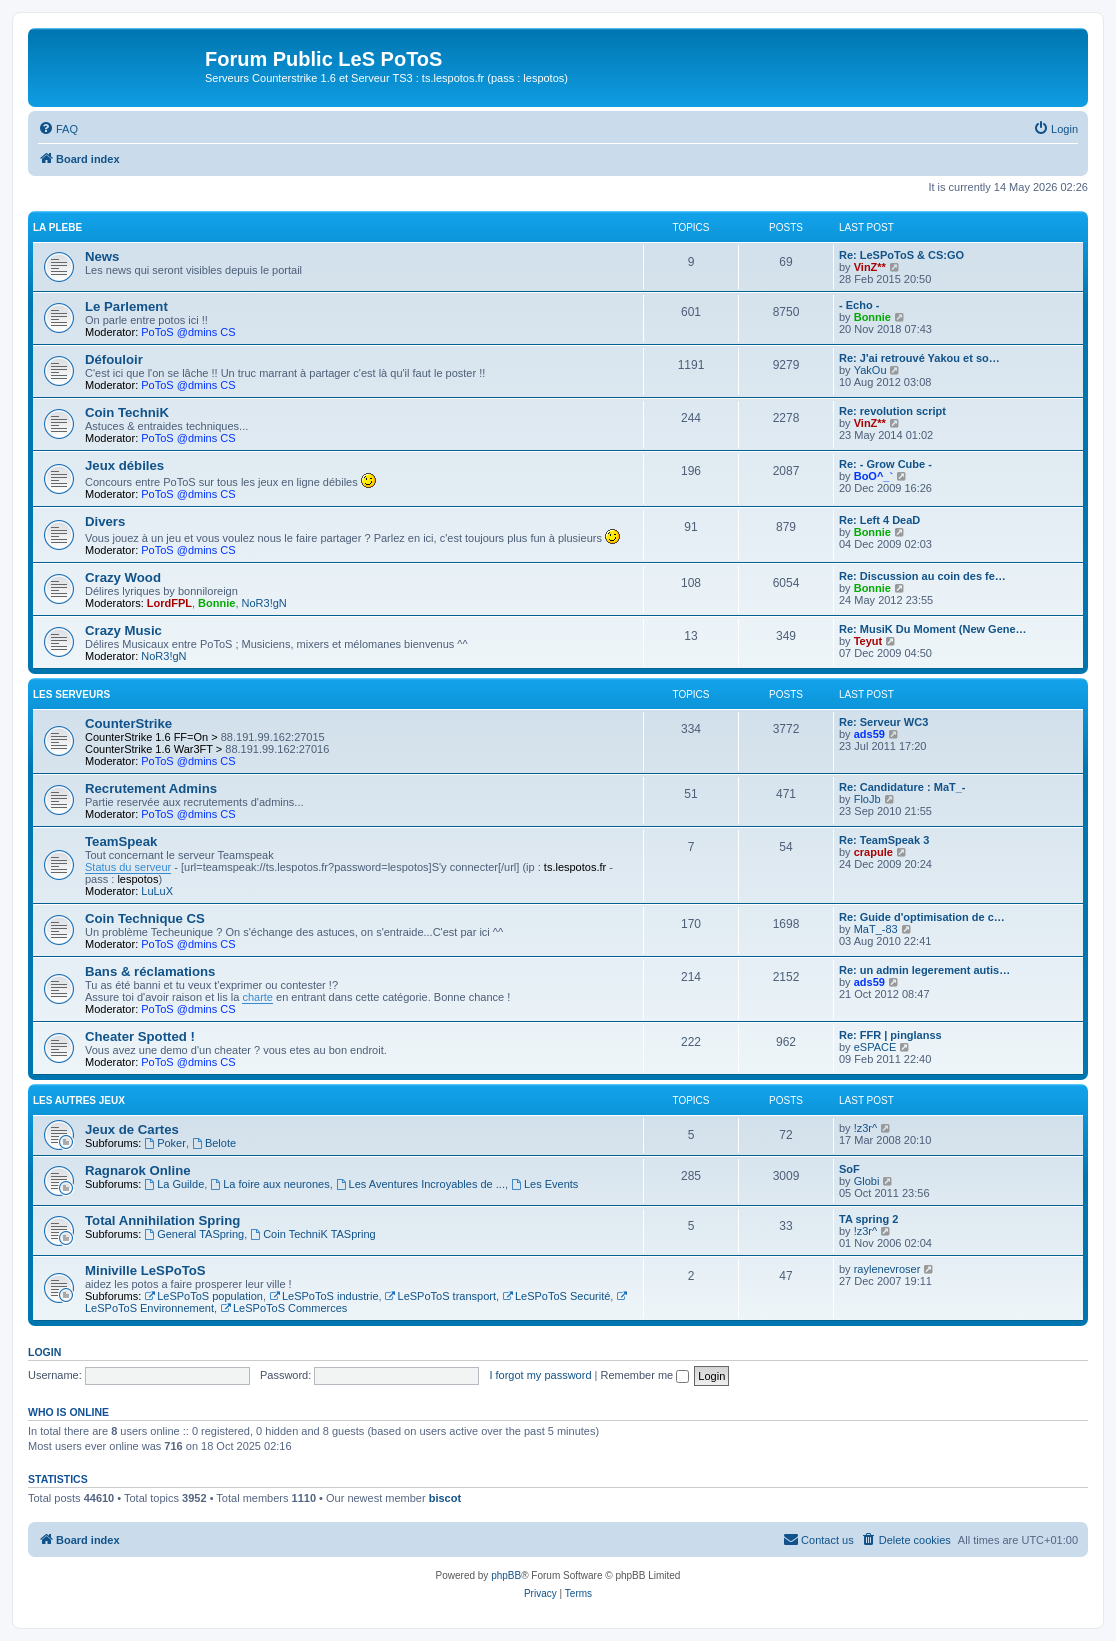 The height and width of the screenshot is (1641, 1116). Describe the element at coordinates (114, 359) in the screenshot. I see `Défouloir` at that location.